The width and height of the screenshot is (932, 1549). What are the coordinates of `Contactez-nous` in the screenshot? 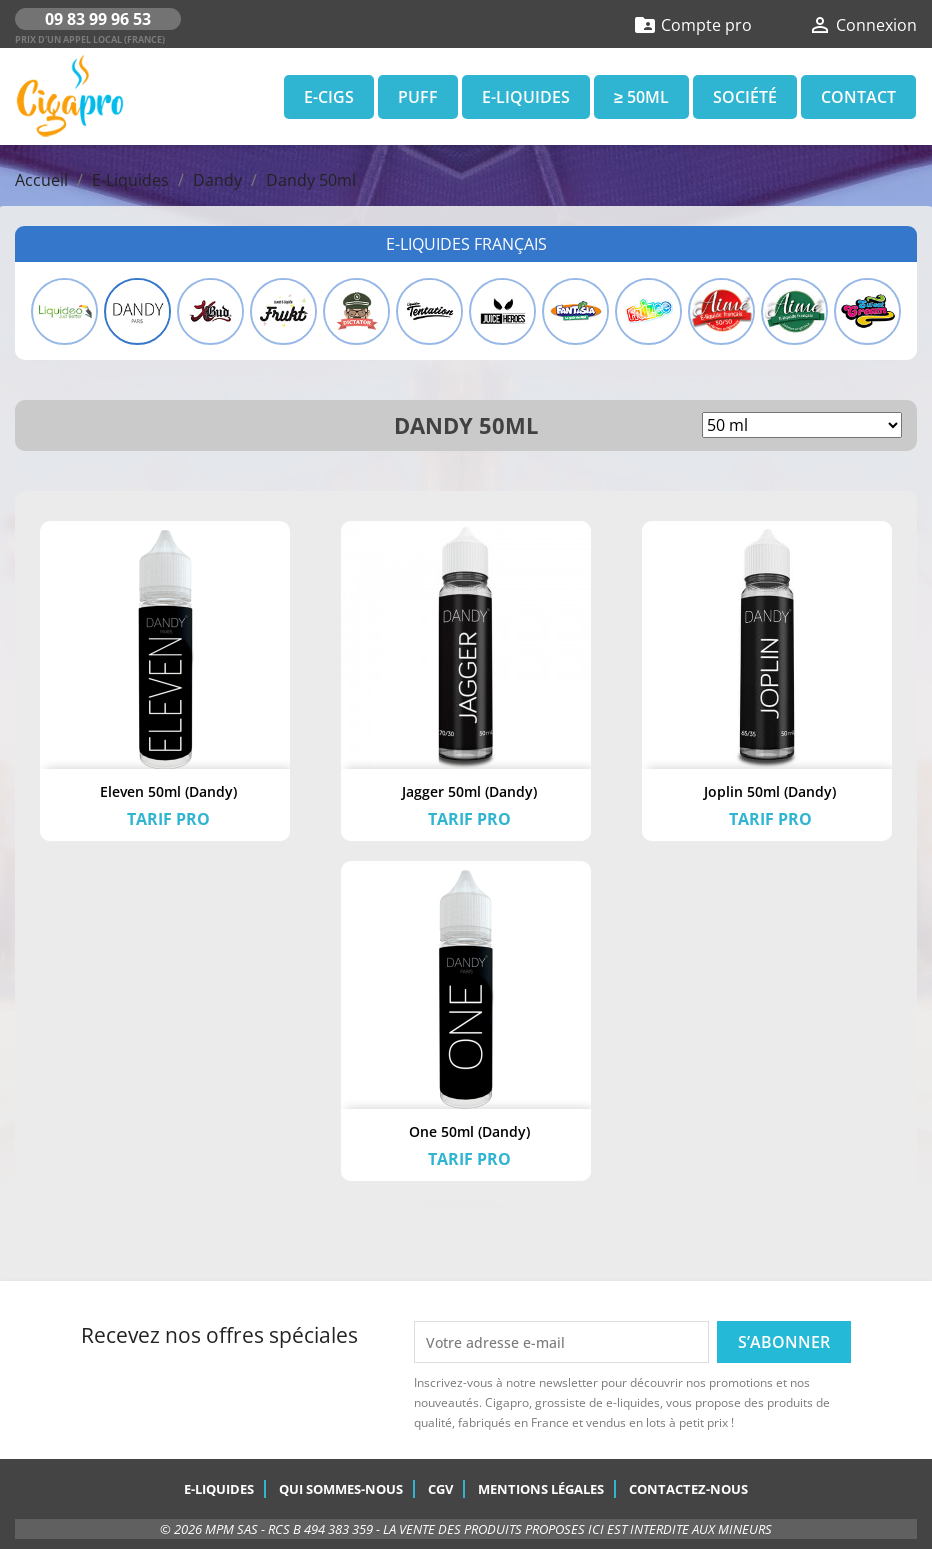 It's located at (688, 1489).